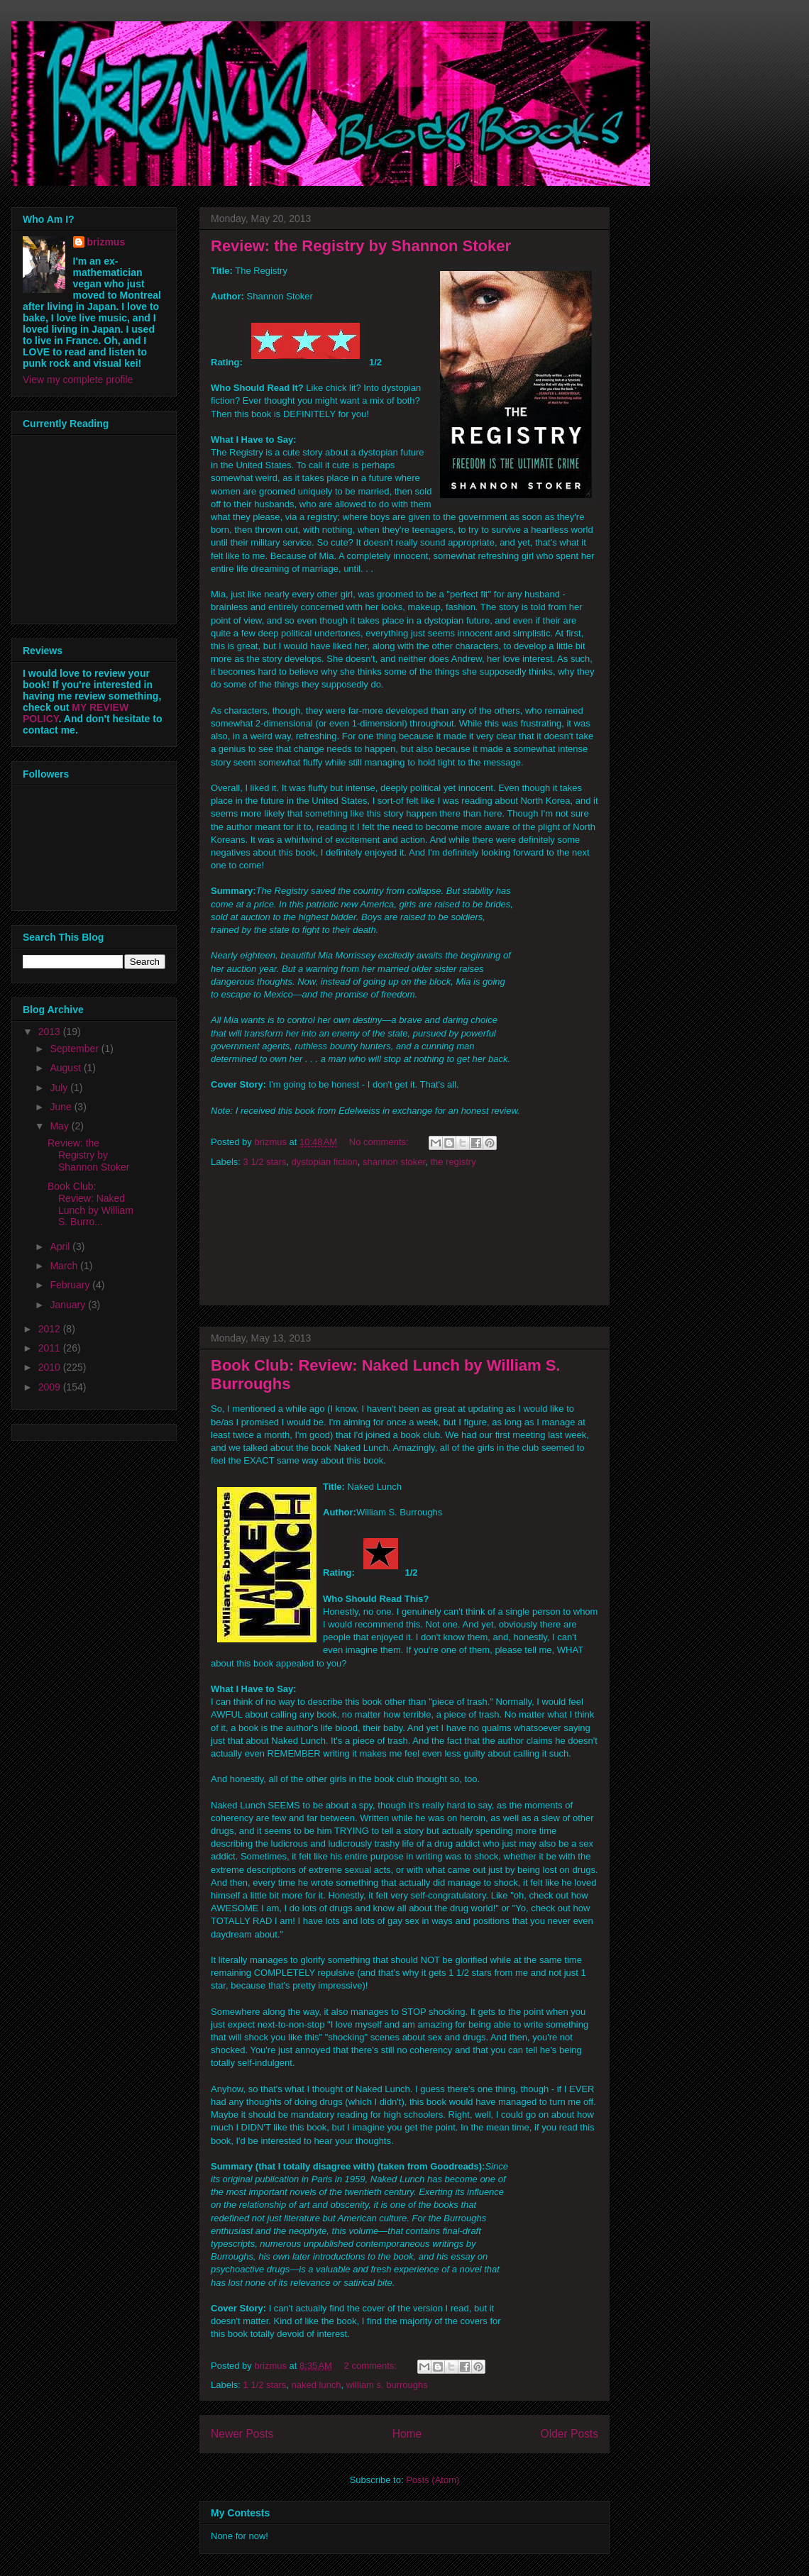  I want to click on Newer Posts, so click(242, 2434).